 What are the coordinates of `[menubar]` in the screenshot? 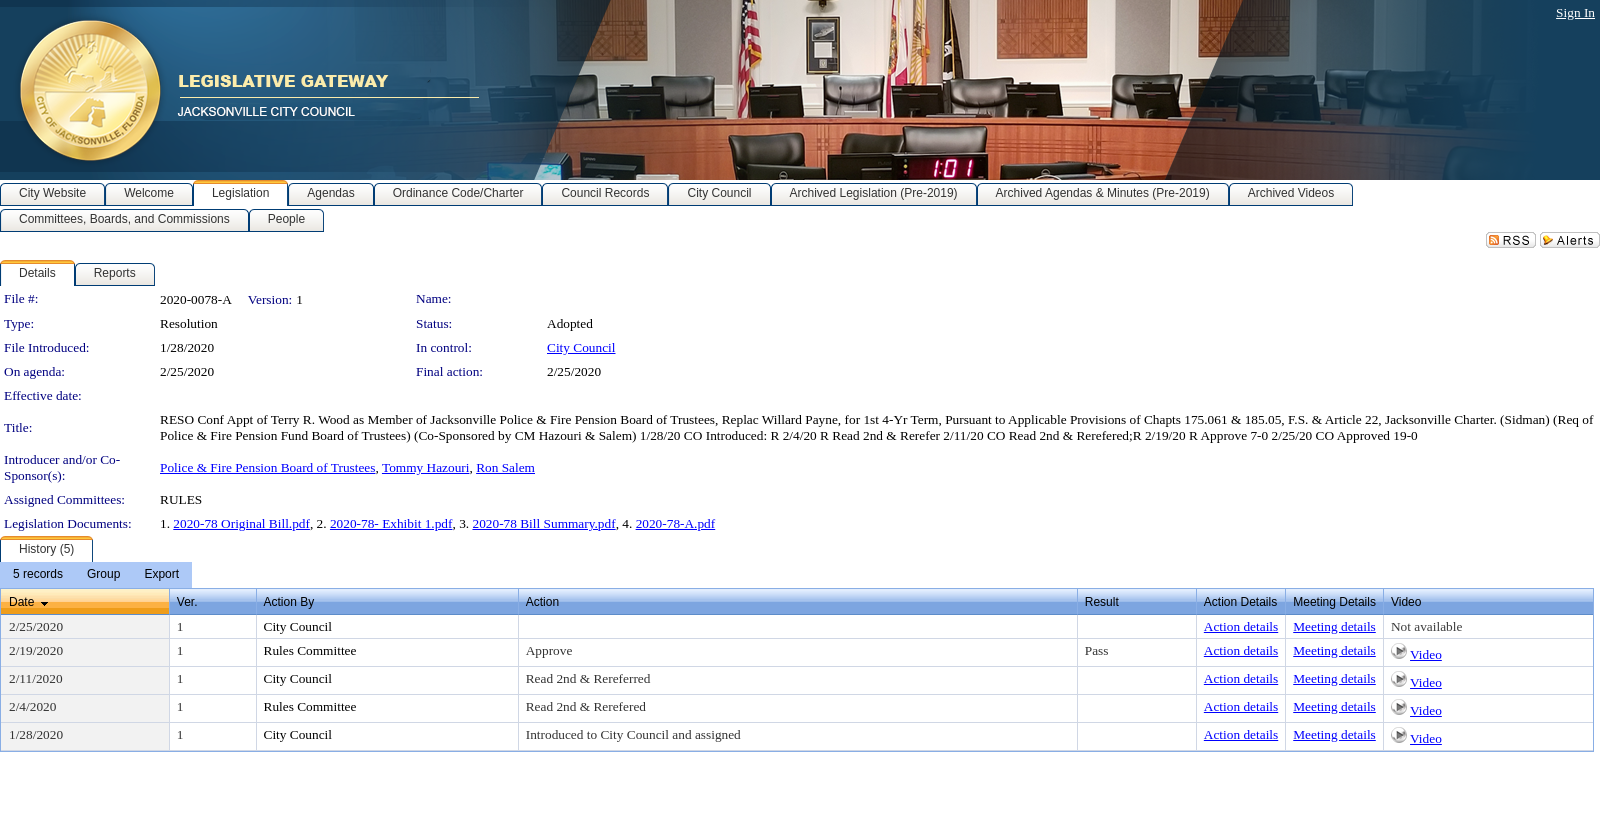 It's located at (96, 575).